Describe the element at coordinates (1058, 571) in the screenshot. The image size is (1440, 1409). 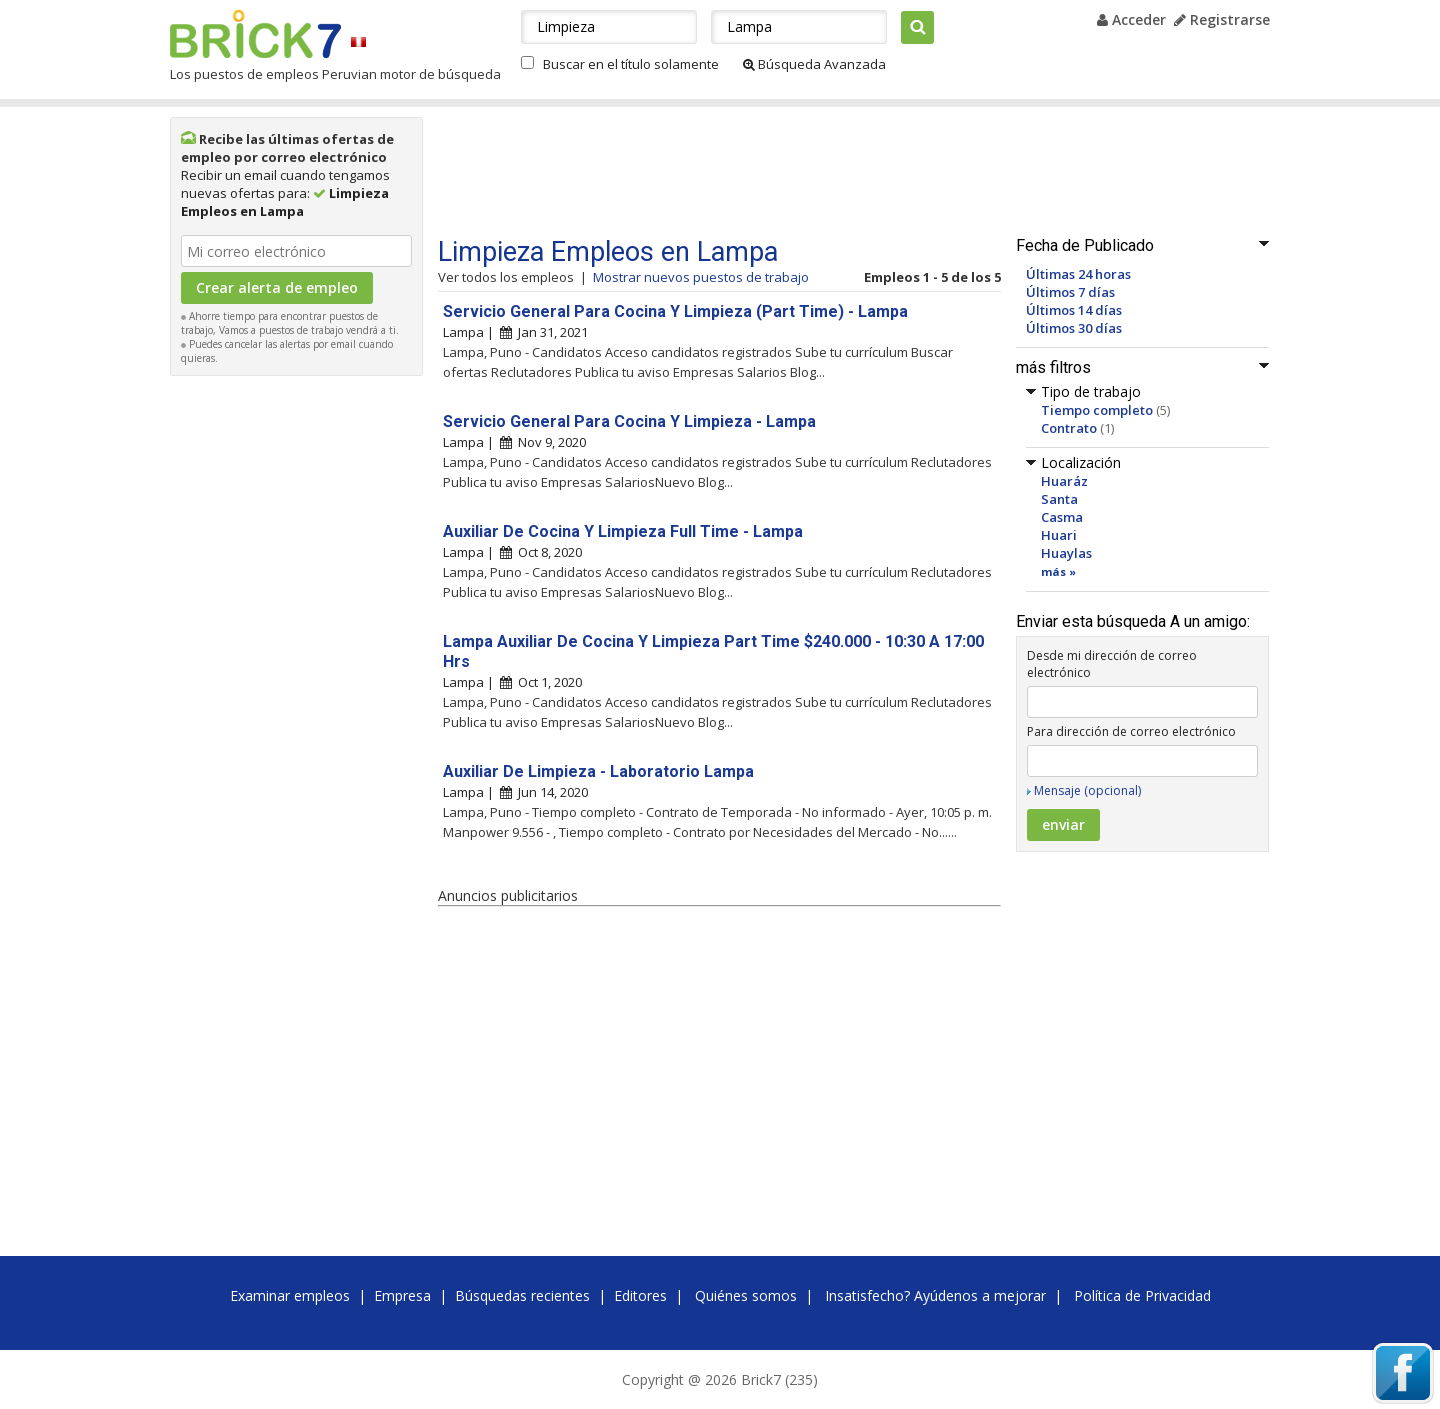
I see `más »` at that location.